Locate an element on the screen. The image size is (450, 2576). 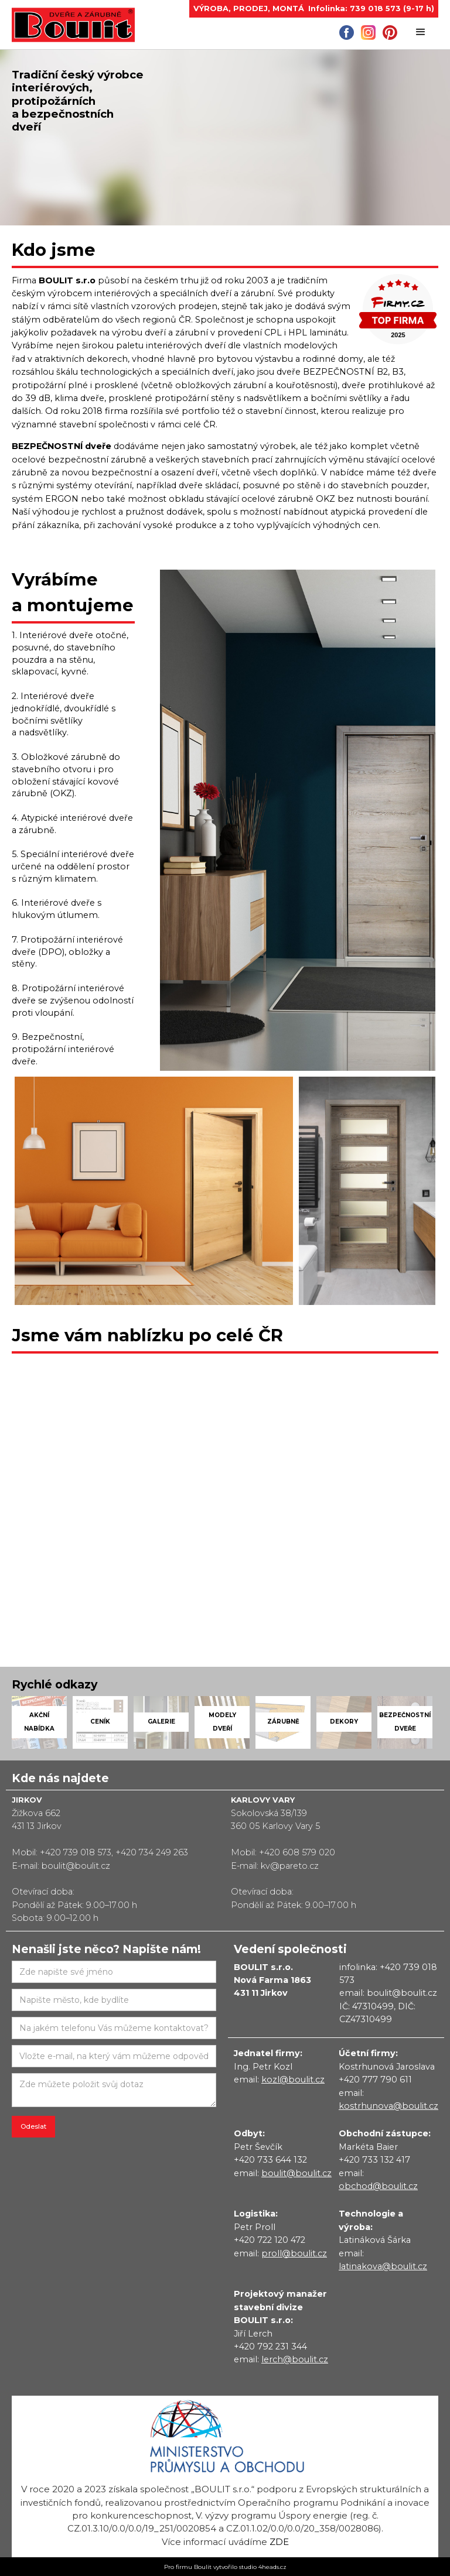
+420 722 120 472 is located at coordinates (269, 2240).